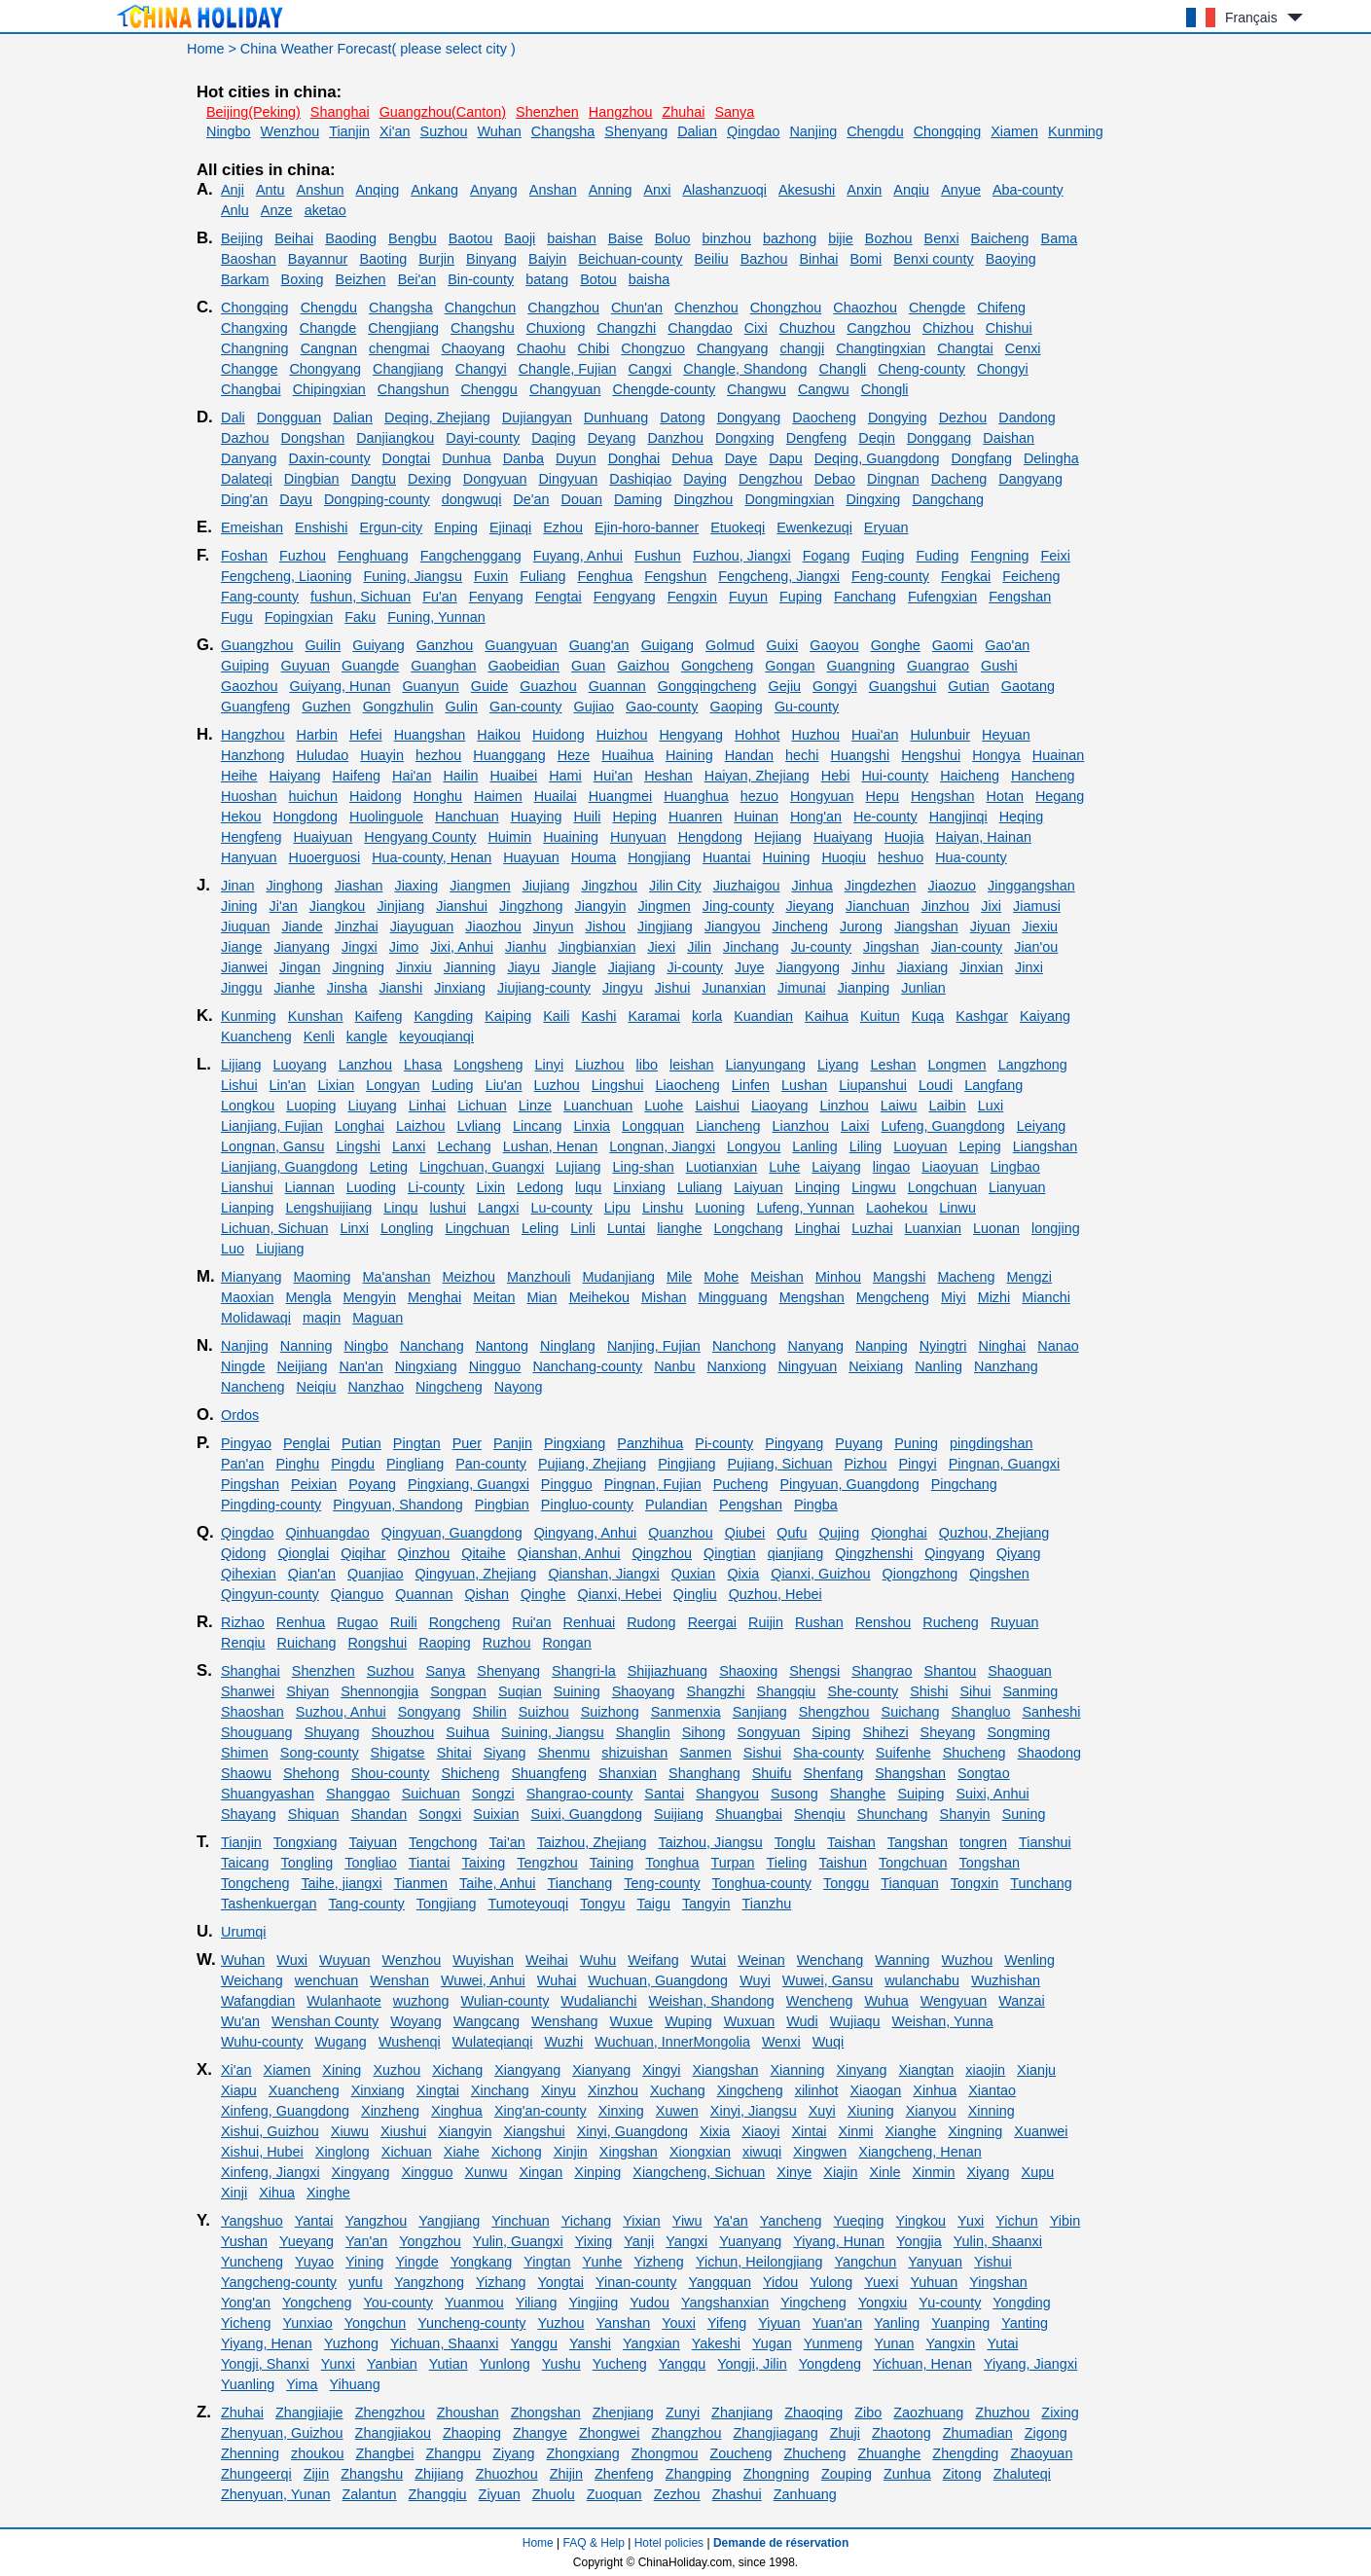 The width and height of the screenshot is (1371, 2576). What do you see at coordinates (686, 2433) in the screenshot?
I see `Zhangzhou` at bounding box center [686, 2433].